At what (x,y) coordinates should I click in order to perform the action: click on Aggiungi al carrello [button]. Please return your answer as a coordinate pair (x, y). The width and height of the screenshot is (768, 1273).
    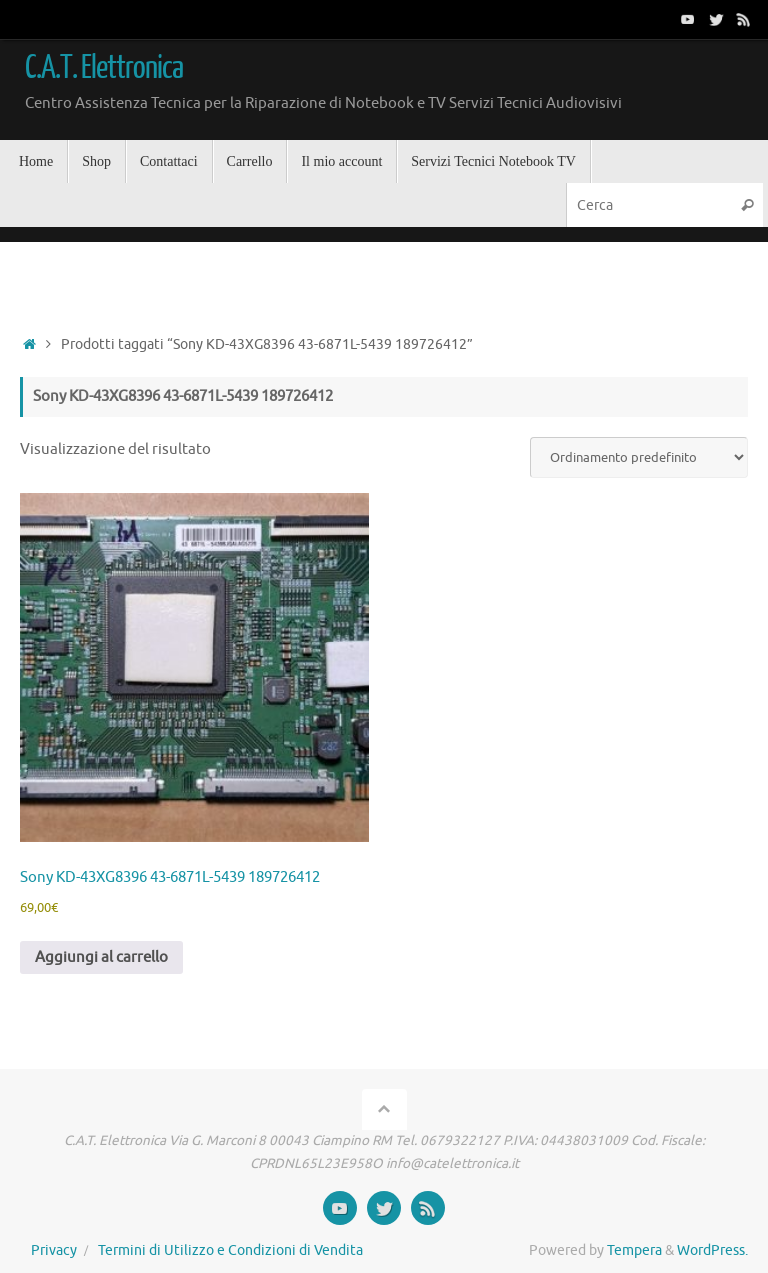
    Looking at the image, I should click on (101, 957).